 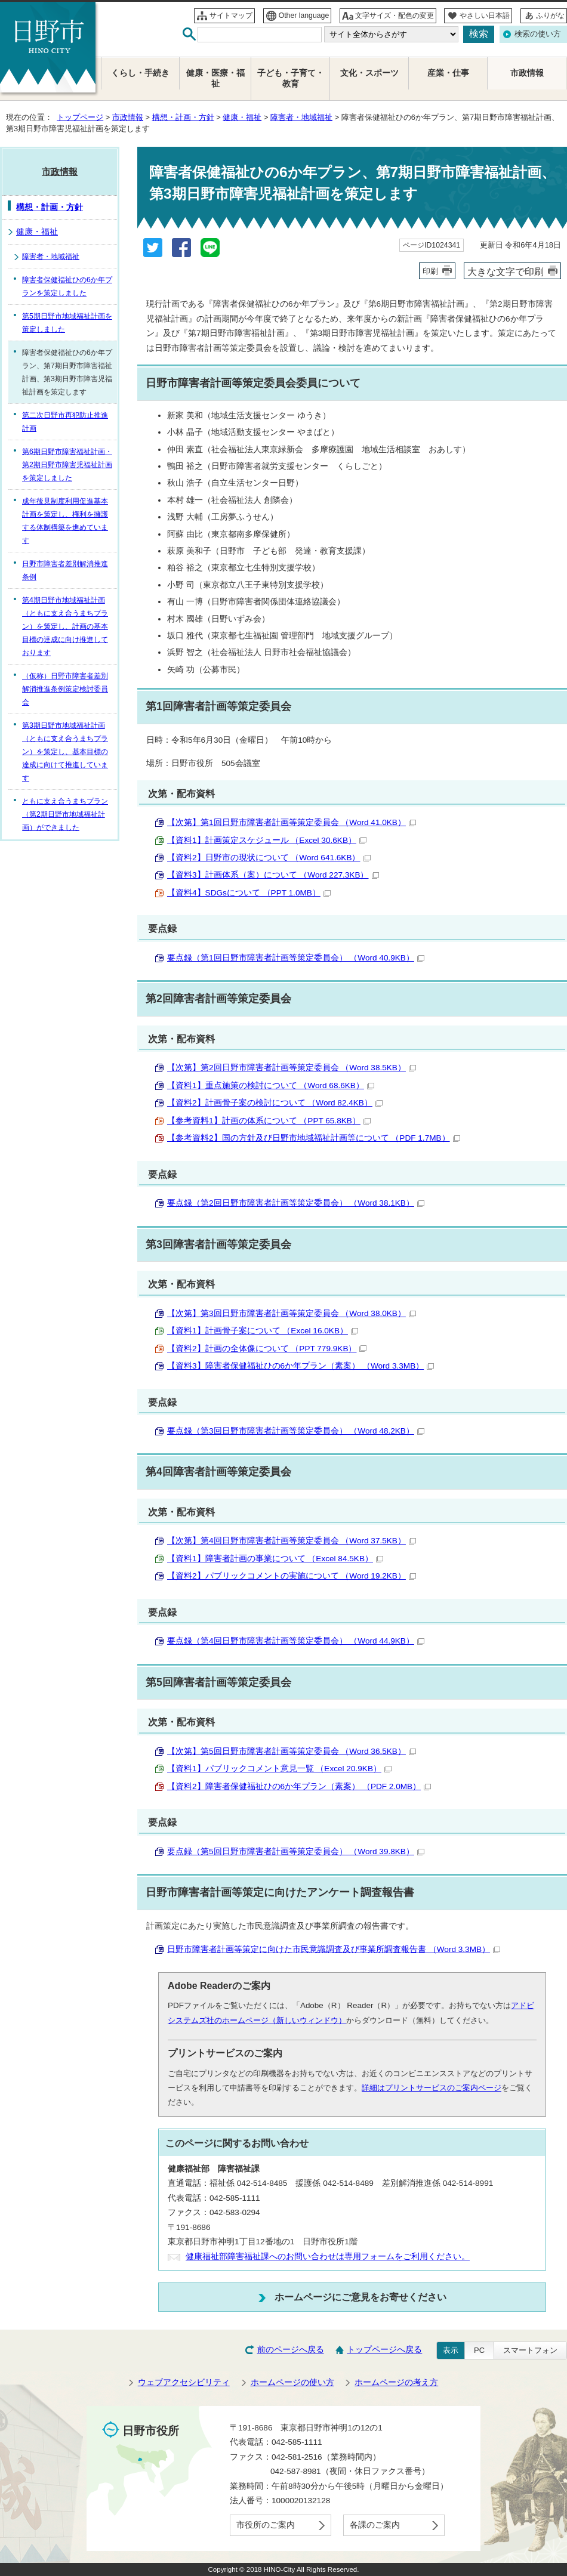 What do you see at coordinates (299, 1786) in the screenshot?
I see `【資料2】障害者保健福祉ひの6か年プラン（素案） （PDF 2.0MB）` at bounding box center [299, 1786].